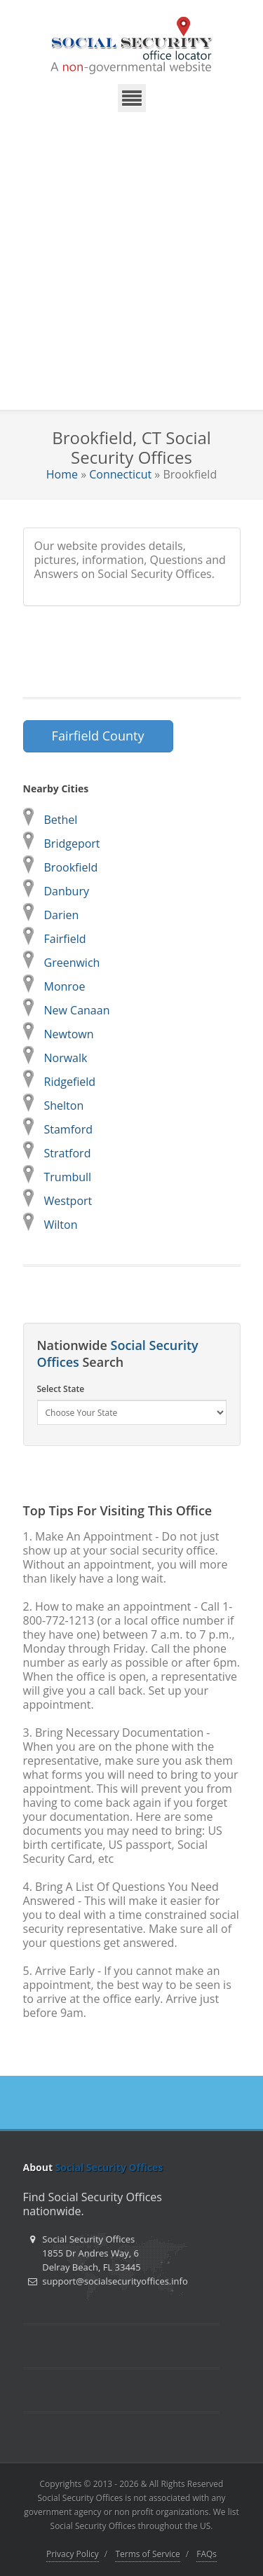 The image size is (263, 2576). I want to click on Terms of Service, so click(147, 2554).